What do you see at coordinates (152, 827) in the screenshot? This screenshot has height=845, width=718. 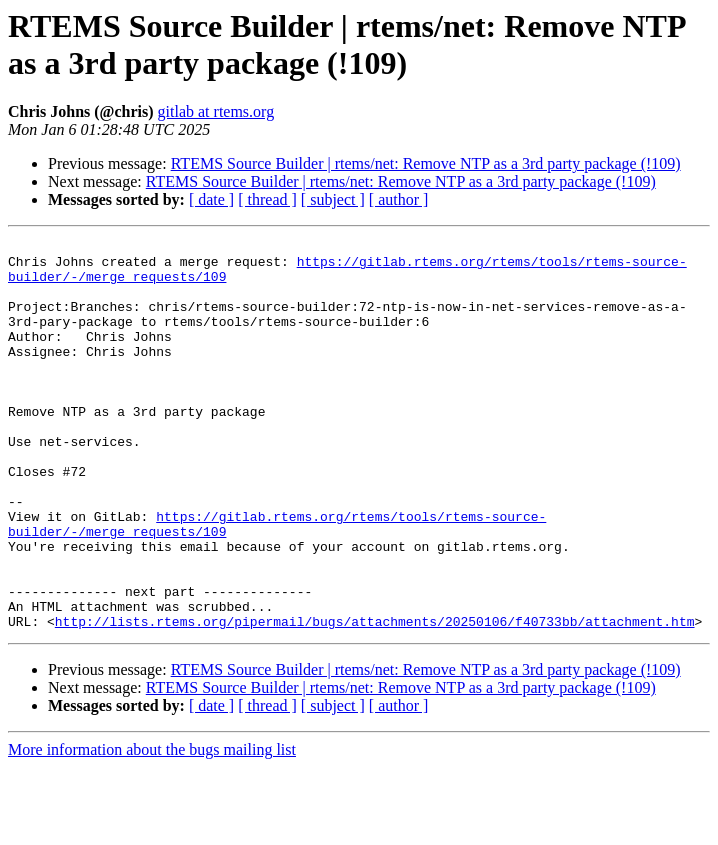 I see `More information about the bugs mailing list` at bounding box center [152, 827].